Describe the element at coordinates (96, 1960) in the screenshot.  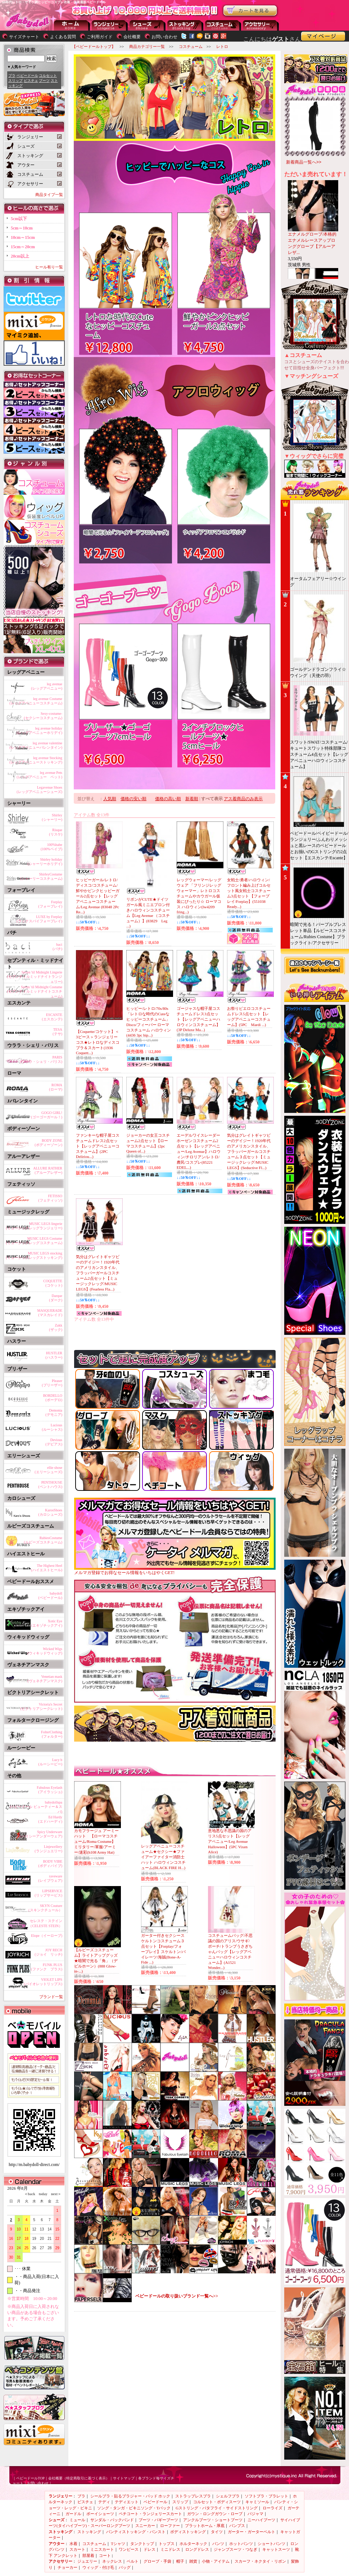
I see `【ルビーズコスチューム】ライトアップグッズ★暗闇で光る「角」（デビルホーン）(888 Glow-in-...)` at that location.